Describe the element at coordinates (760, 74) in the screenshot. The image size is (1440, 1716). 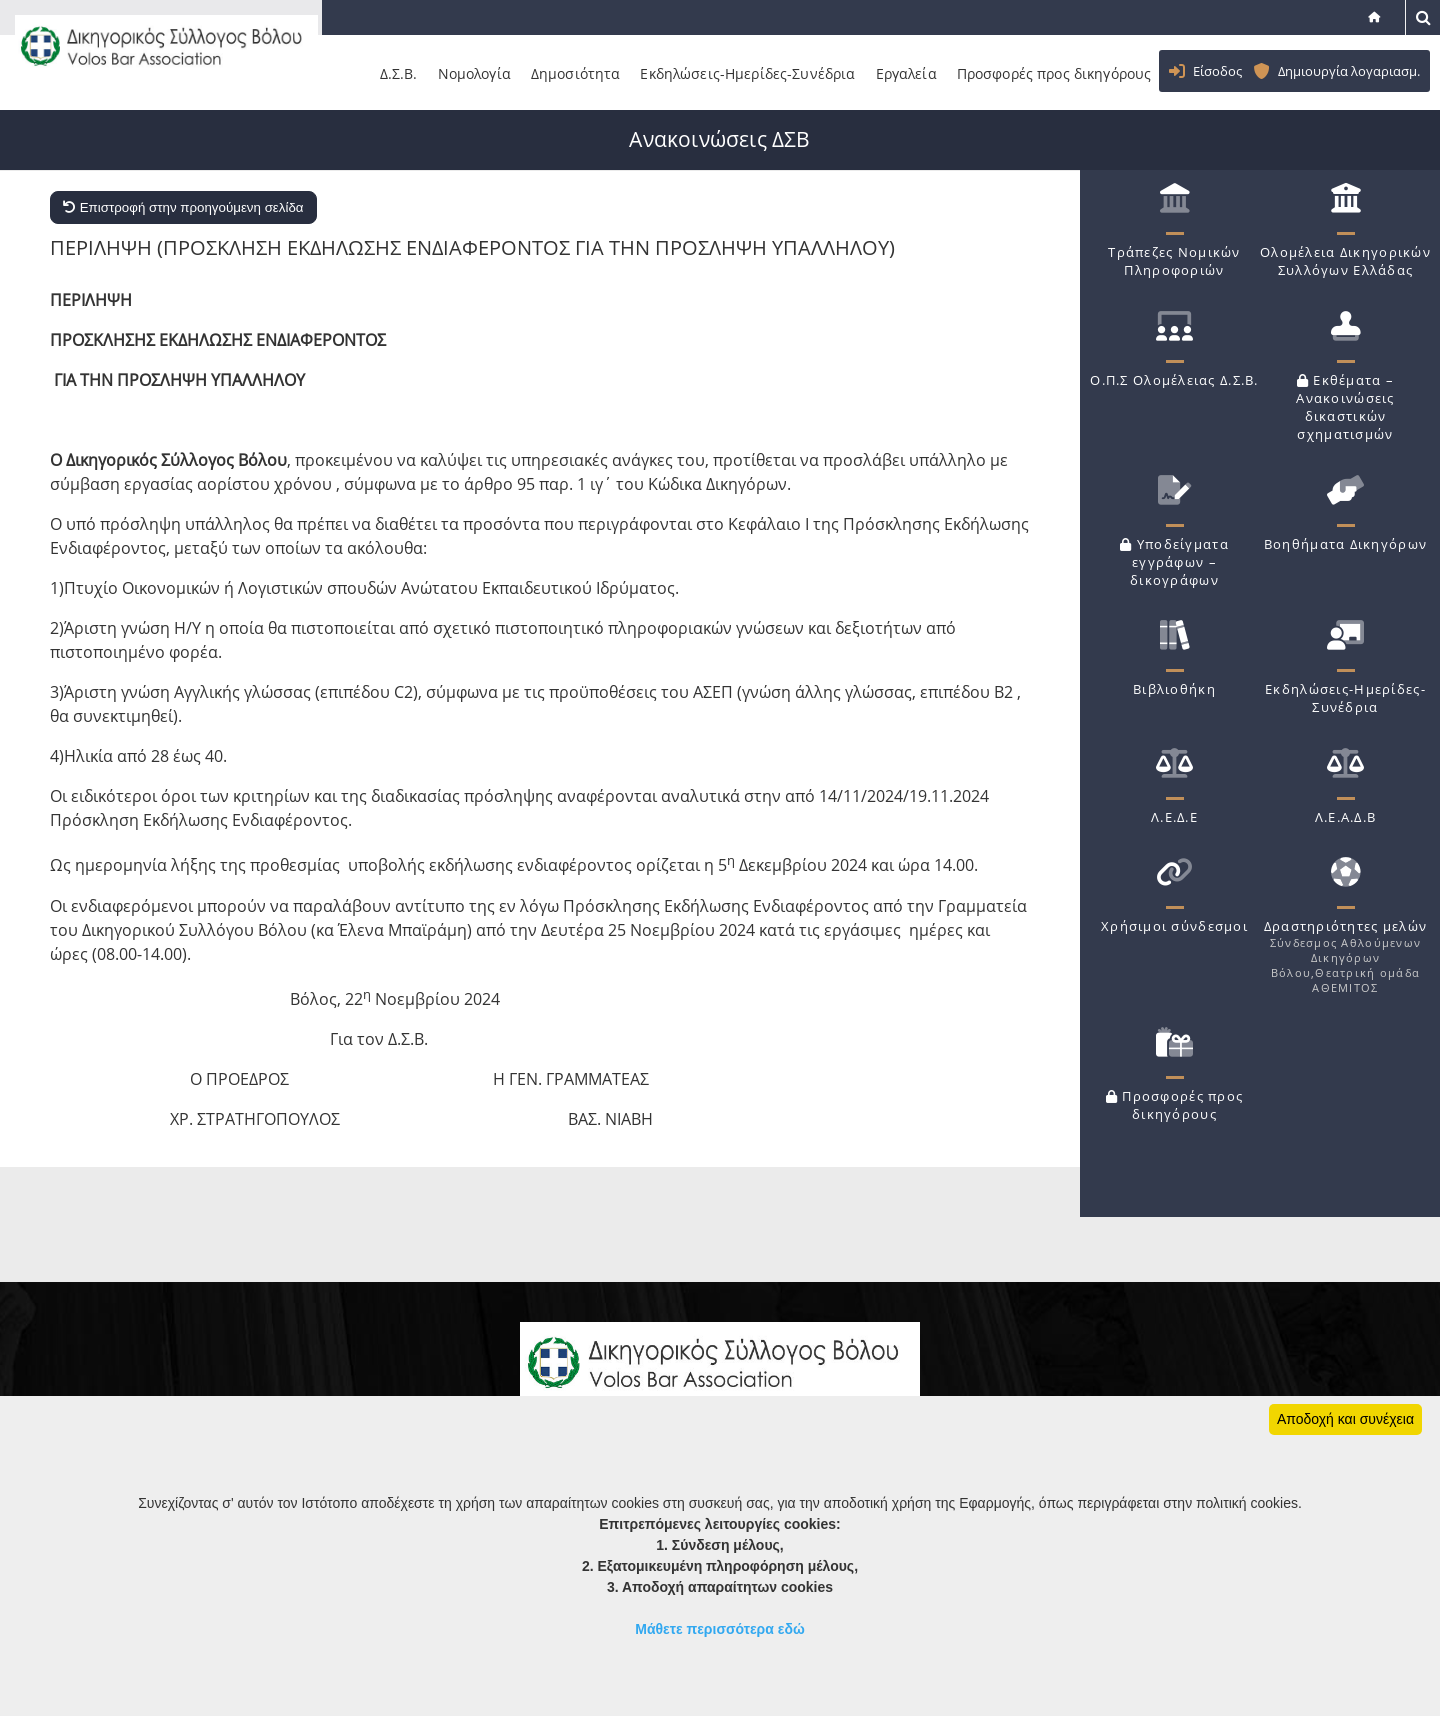
I see `Εκδηλώσεις-Ημερίδες-Συνέδρια` at that location.